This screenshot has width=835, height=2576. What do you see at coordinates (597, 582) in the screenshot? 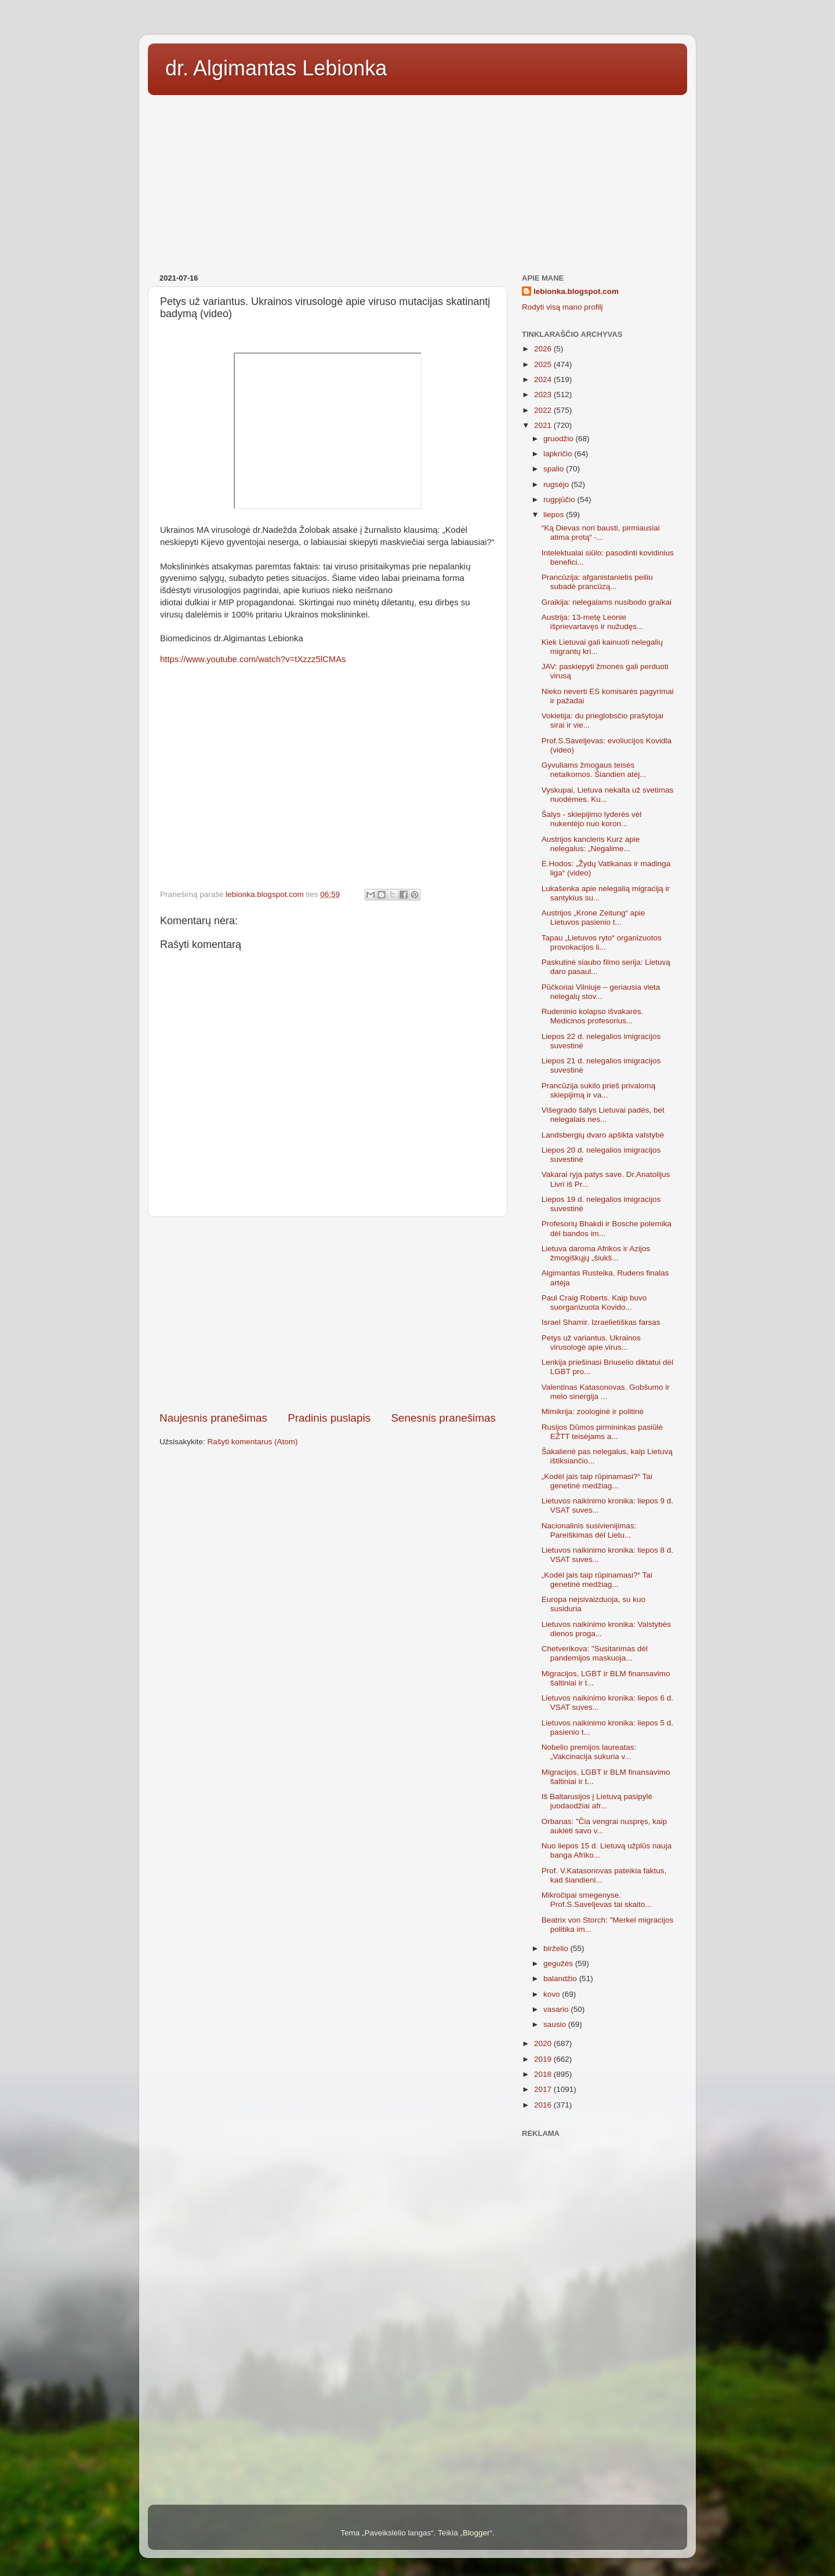
I see `Prancūzija: afganistanietis peiliu subadė prancūzą...` at bounding box center [597, 582].